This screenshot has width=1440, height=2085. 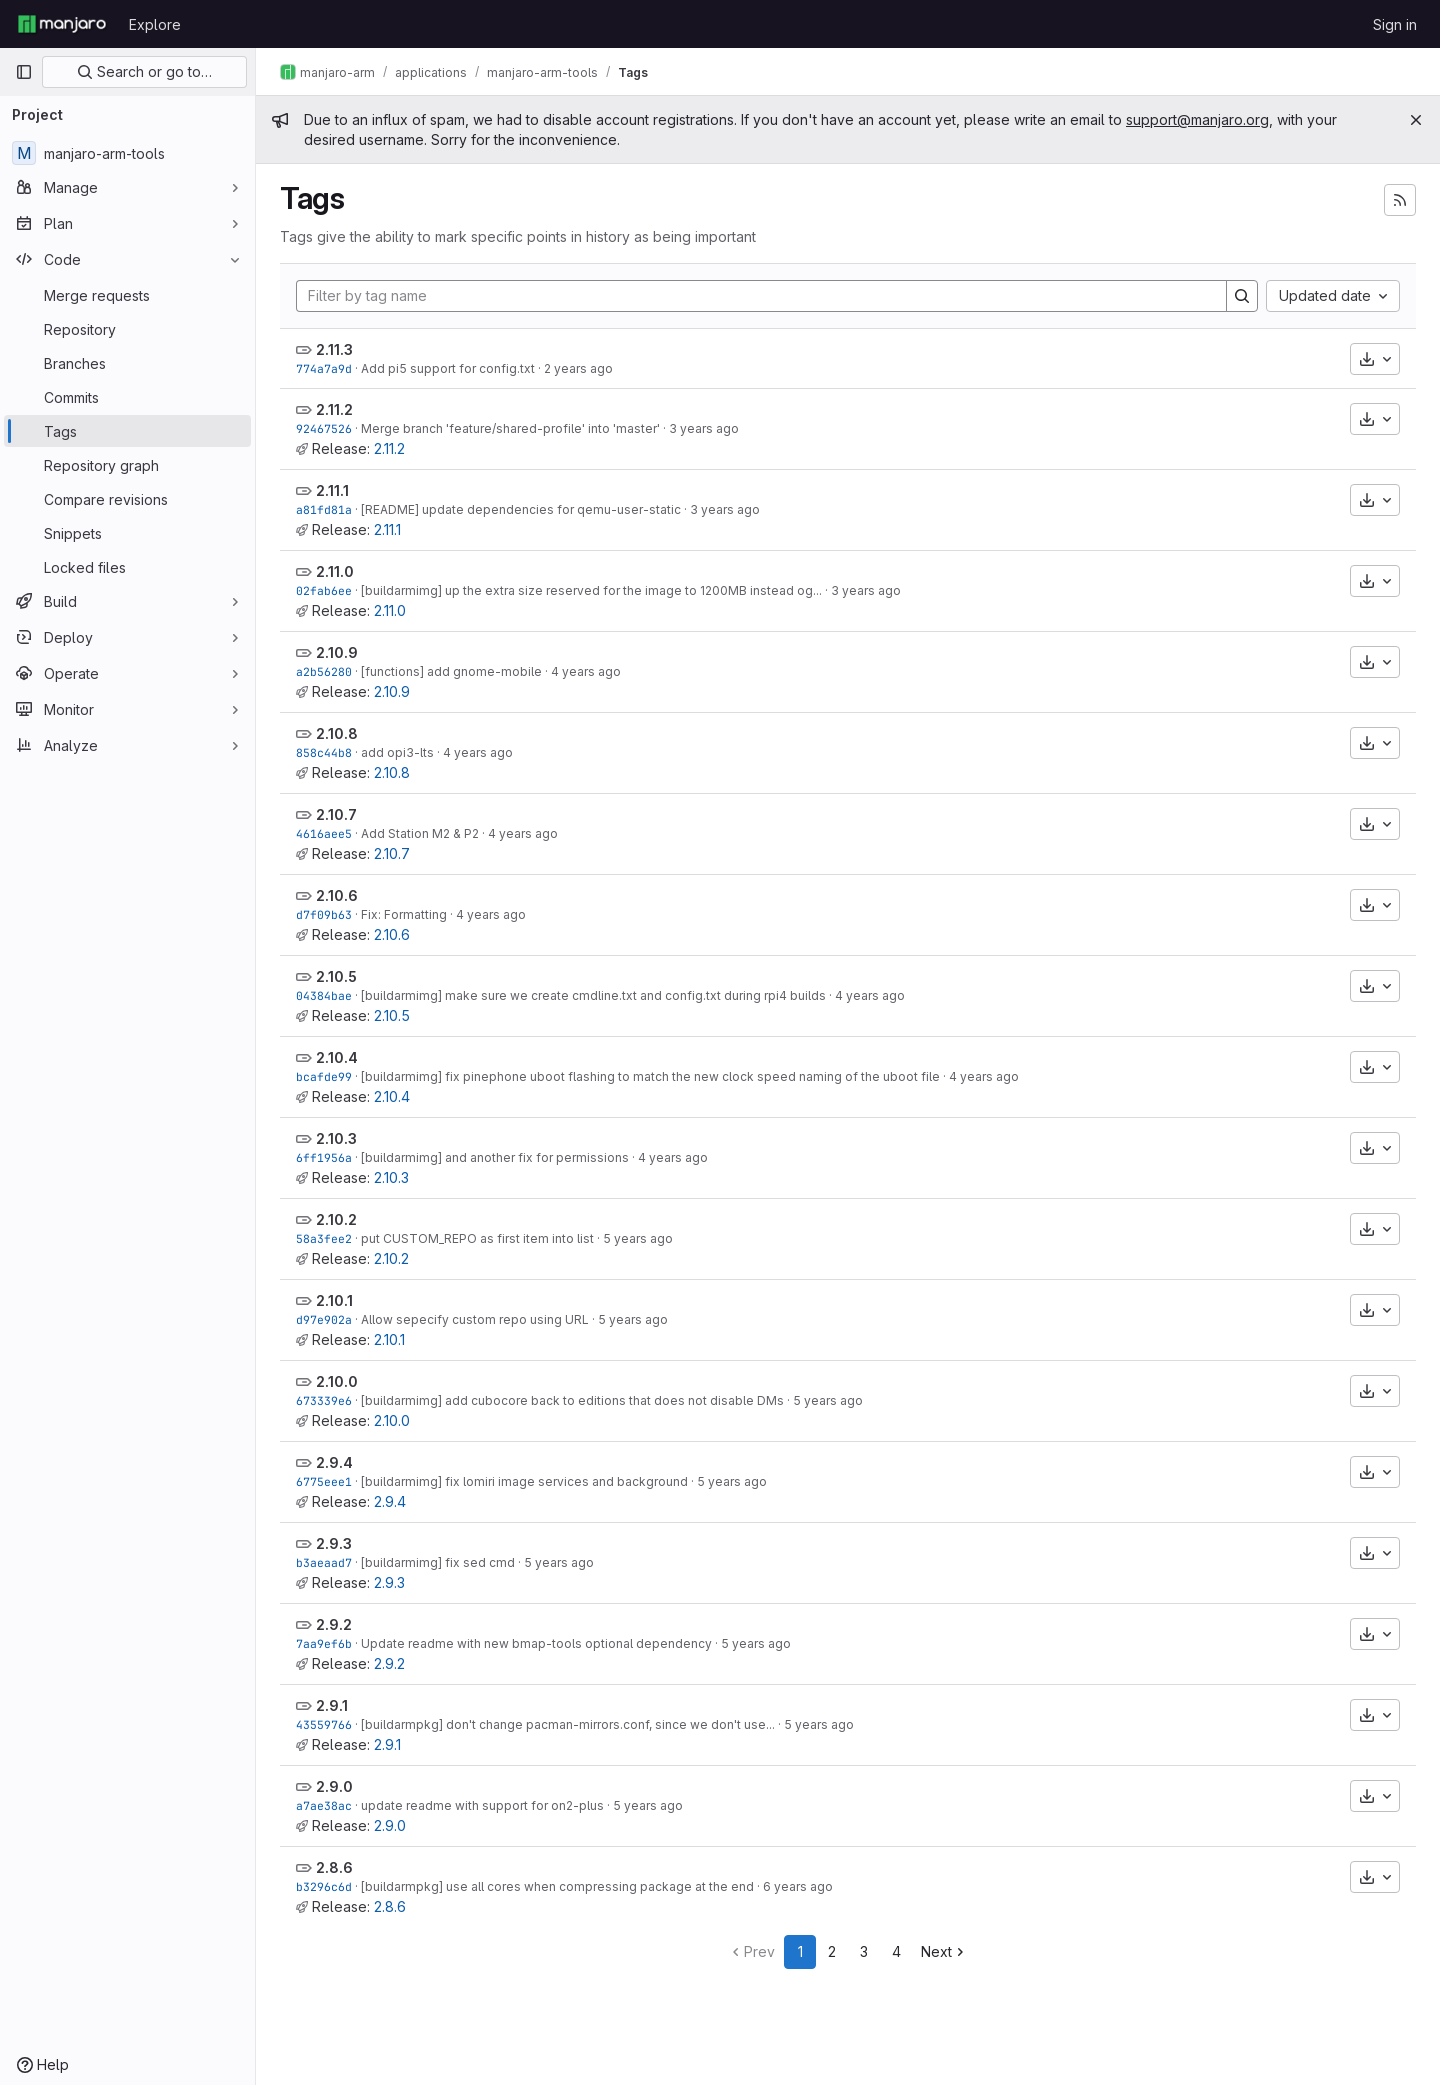 What do you see at coordinates (324, 509) in the screenshot?
I see `a81fd81a` at bounding box center [324, 509].